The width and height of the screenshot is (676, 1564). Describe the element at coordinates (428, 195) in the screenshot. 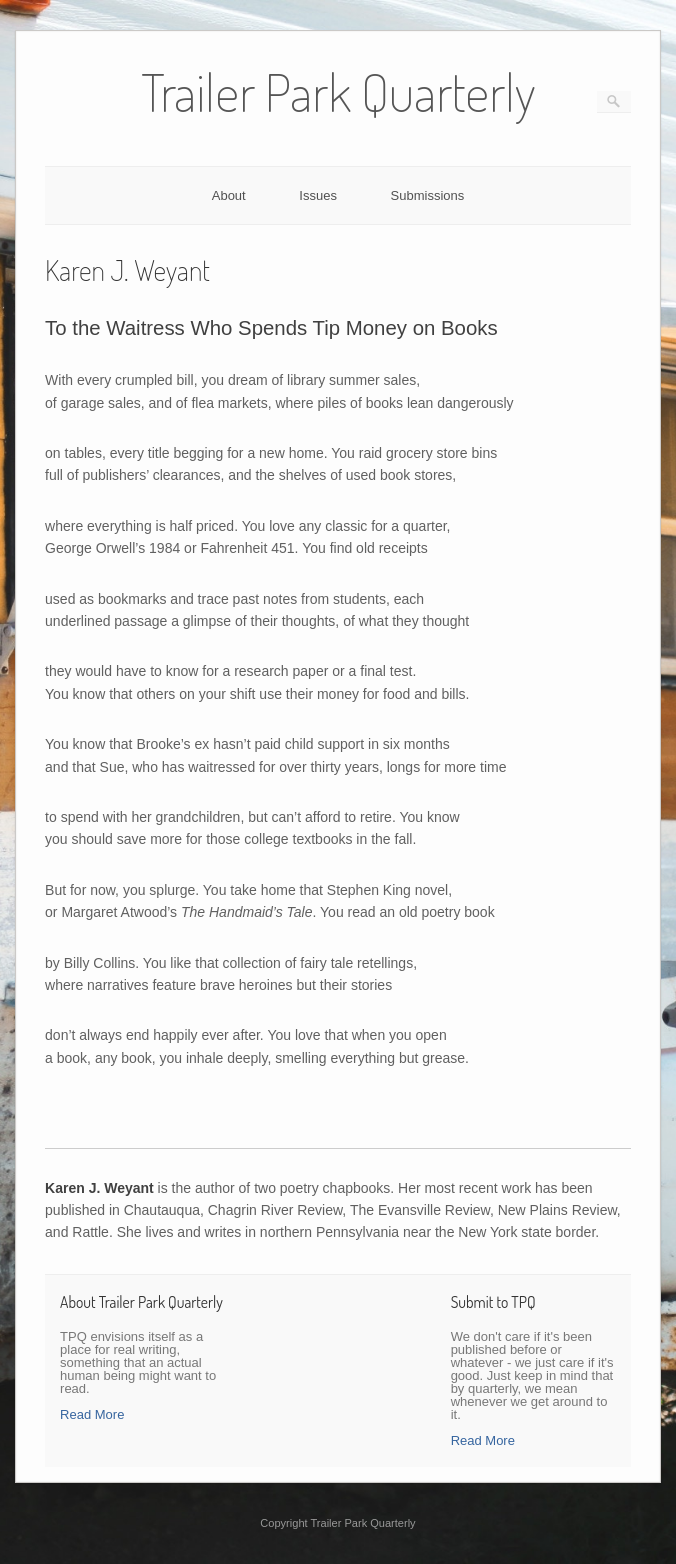

I see `Submissions` at that location.